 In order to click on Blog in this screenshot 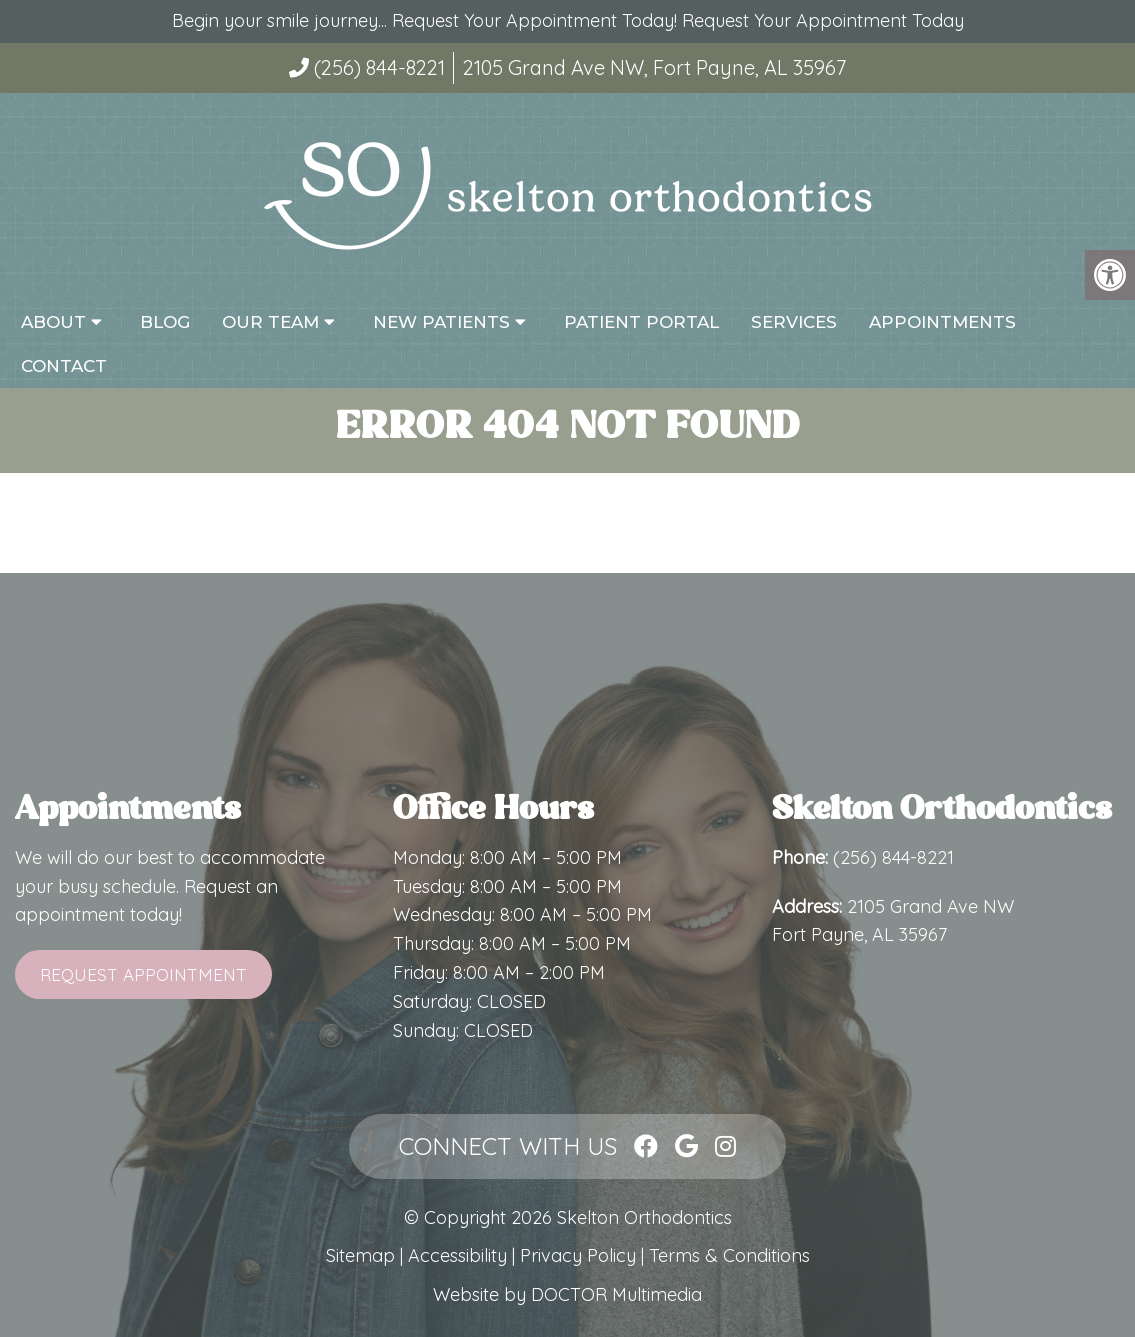, I will do `click(165, 322)`.